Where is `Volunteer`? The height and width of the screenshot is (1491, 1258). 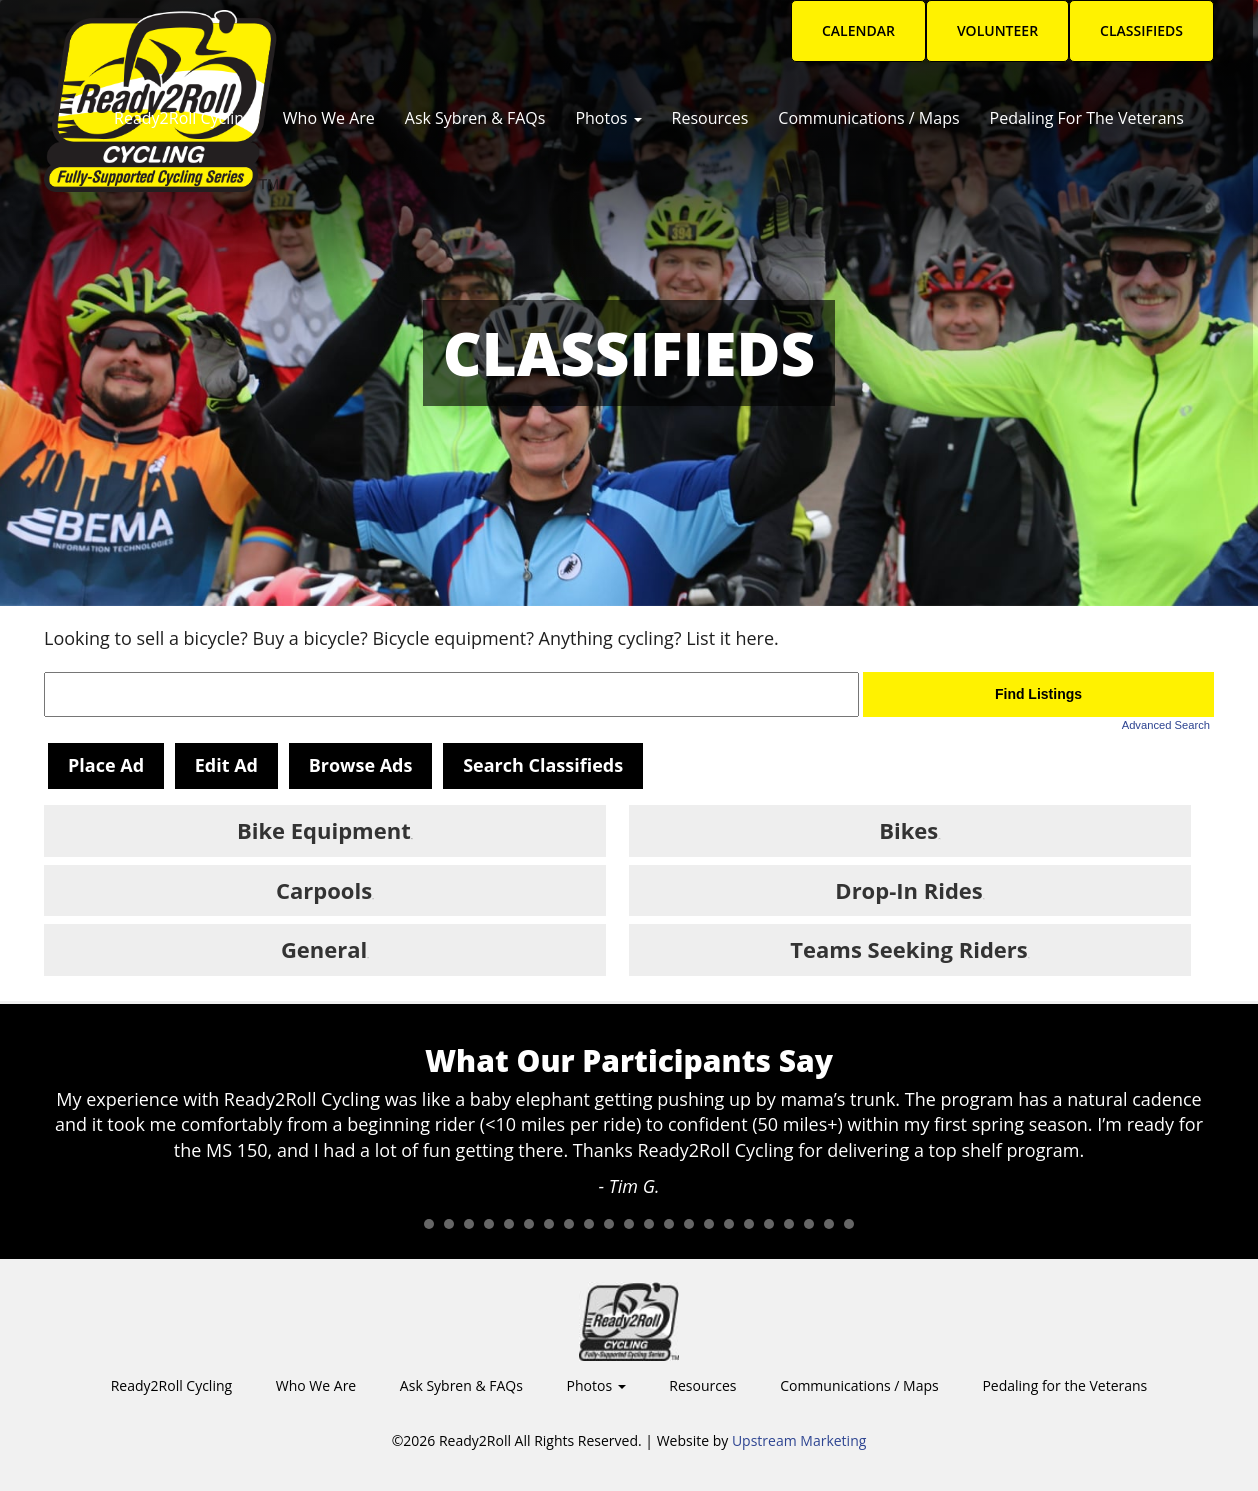
Volunteer is located at coordinates (997, 30).